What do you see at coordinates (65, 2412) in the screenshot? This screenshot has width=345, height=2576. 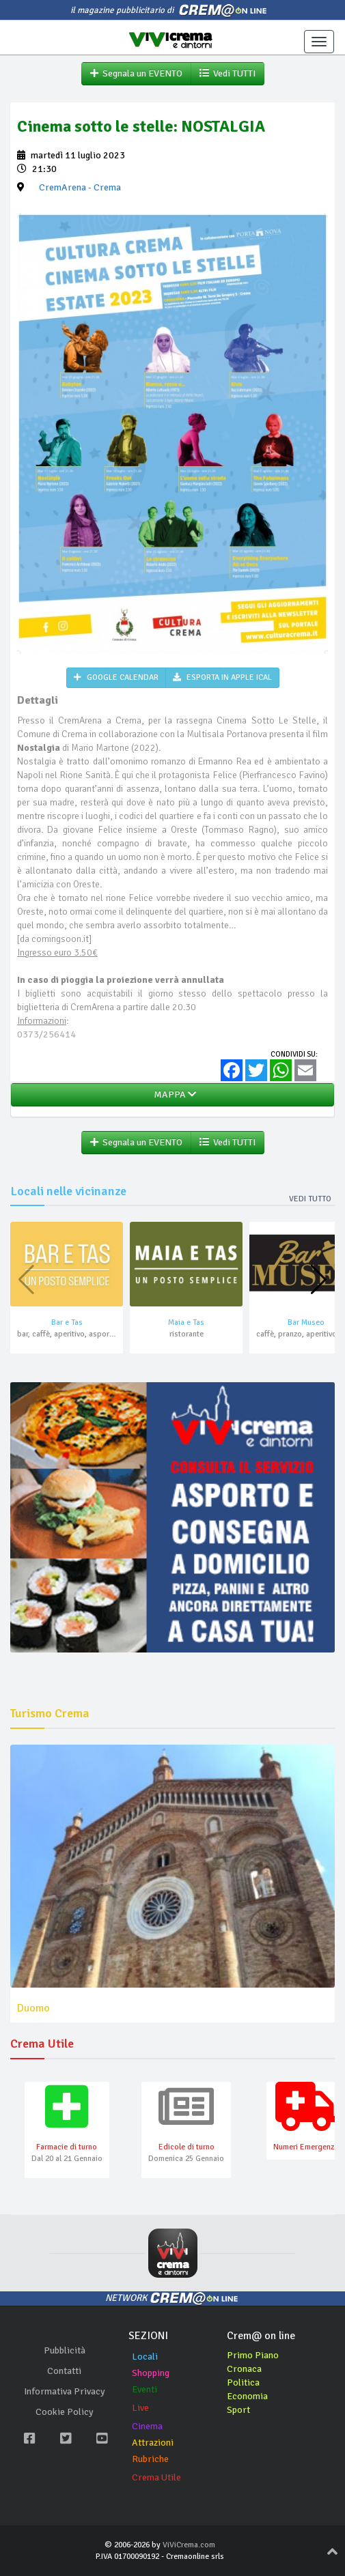 I see `Cookie Policy` at bounding box center [65, 2412].